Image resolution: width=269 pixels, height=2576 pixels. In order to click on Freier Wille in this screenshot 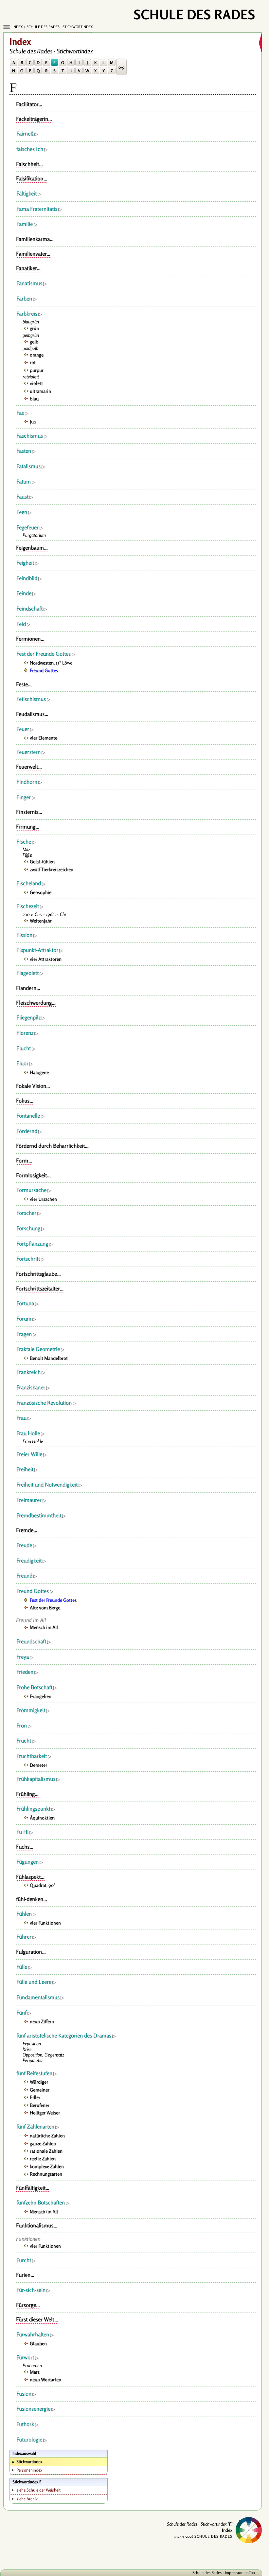, I will do `click(29, 1454)`.